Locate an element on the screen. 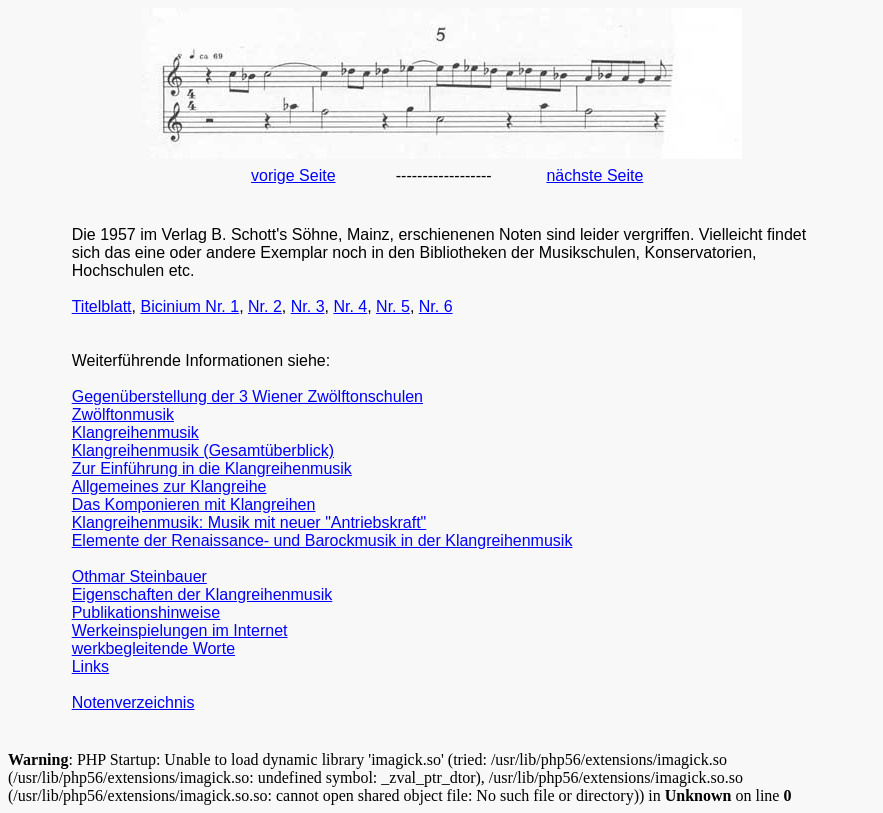 Image resolution: width=883 pixels, height=813 pixels. Werkeinspielungen im Internet is located at coordinates (180, 630).